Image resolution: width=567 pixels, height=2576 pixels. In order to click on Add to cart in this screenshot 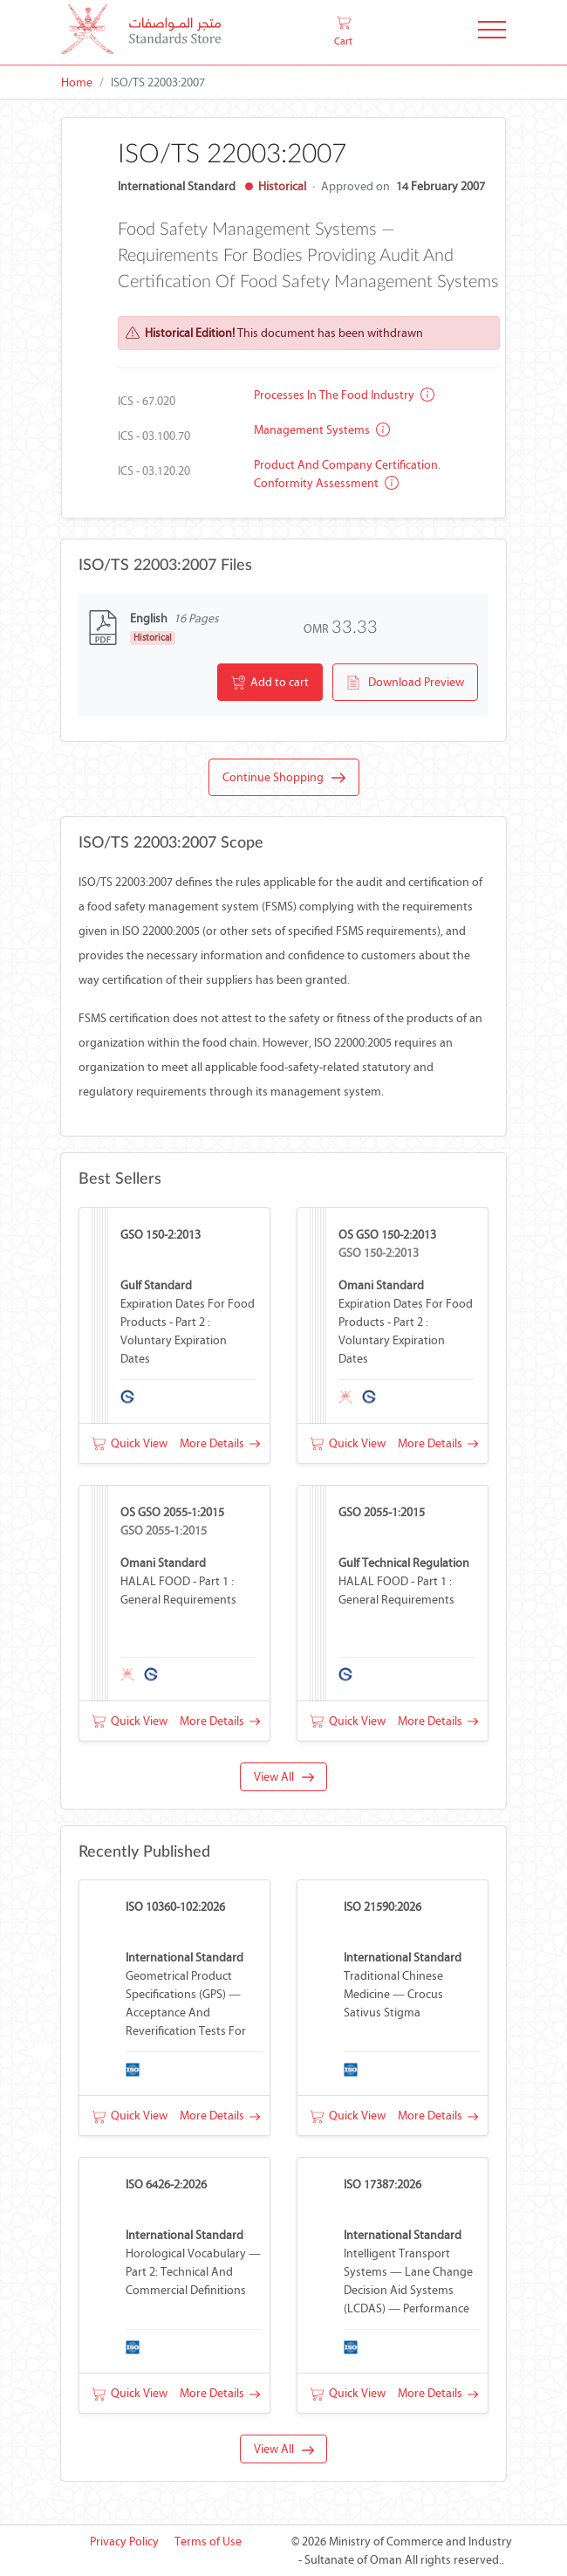, I will do `click(270, 682)`.